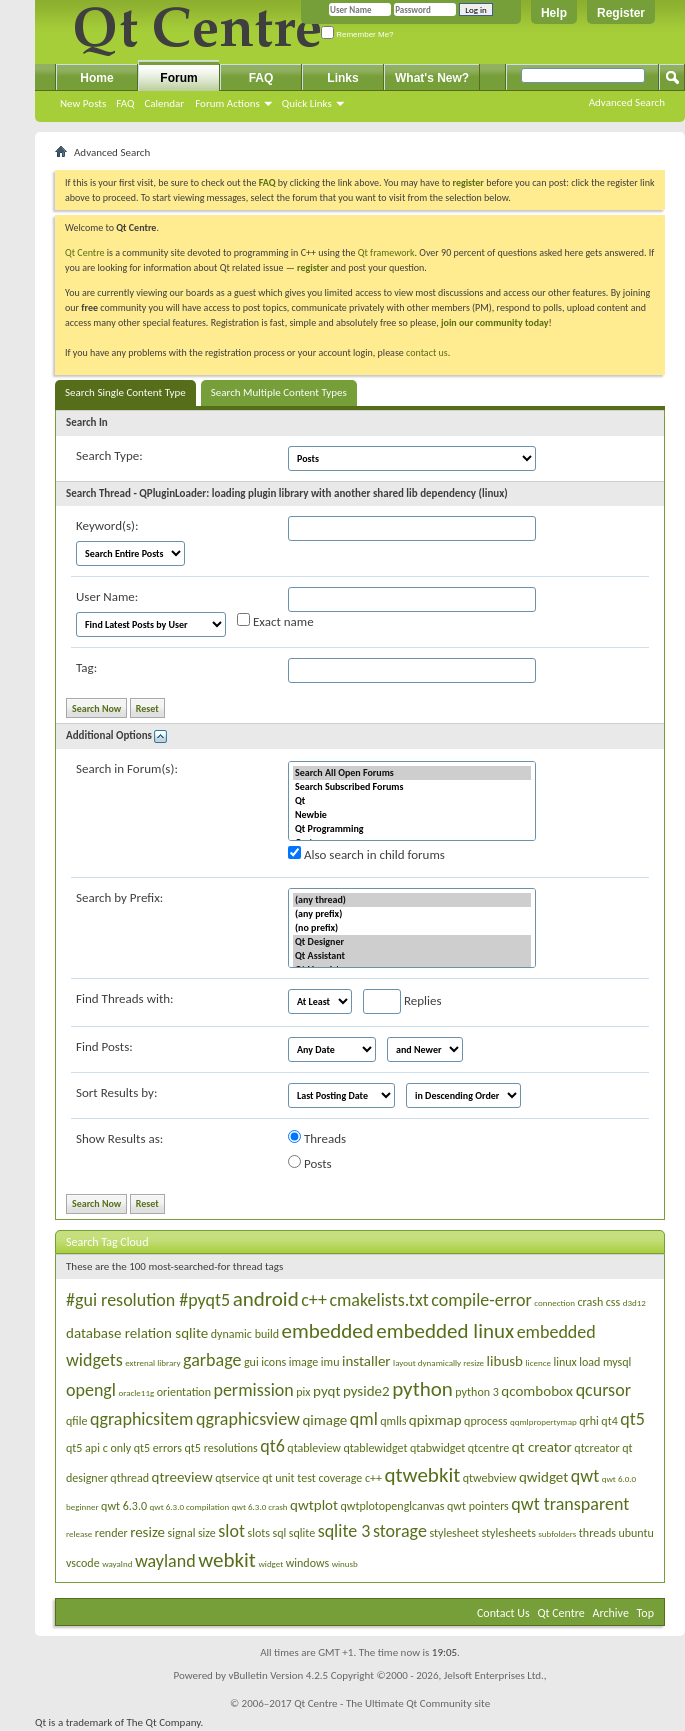  Describe the element at coordinates (136, 1392) in the screenshot. I see `oracle11g` at that location.